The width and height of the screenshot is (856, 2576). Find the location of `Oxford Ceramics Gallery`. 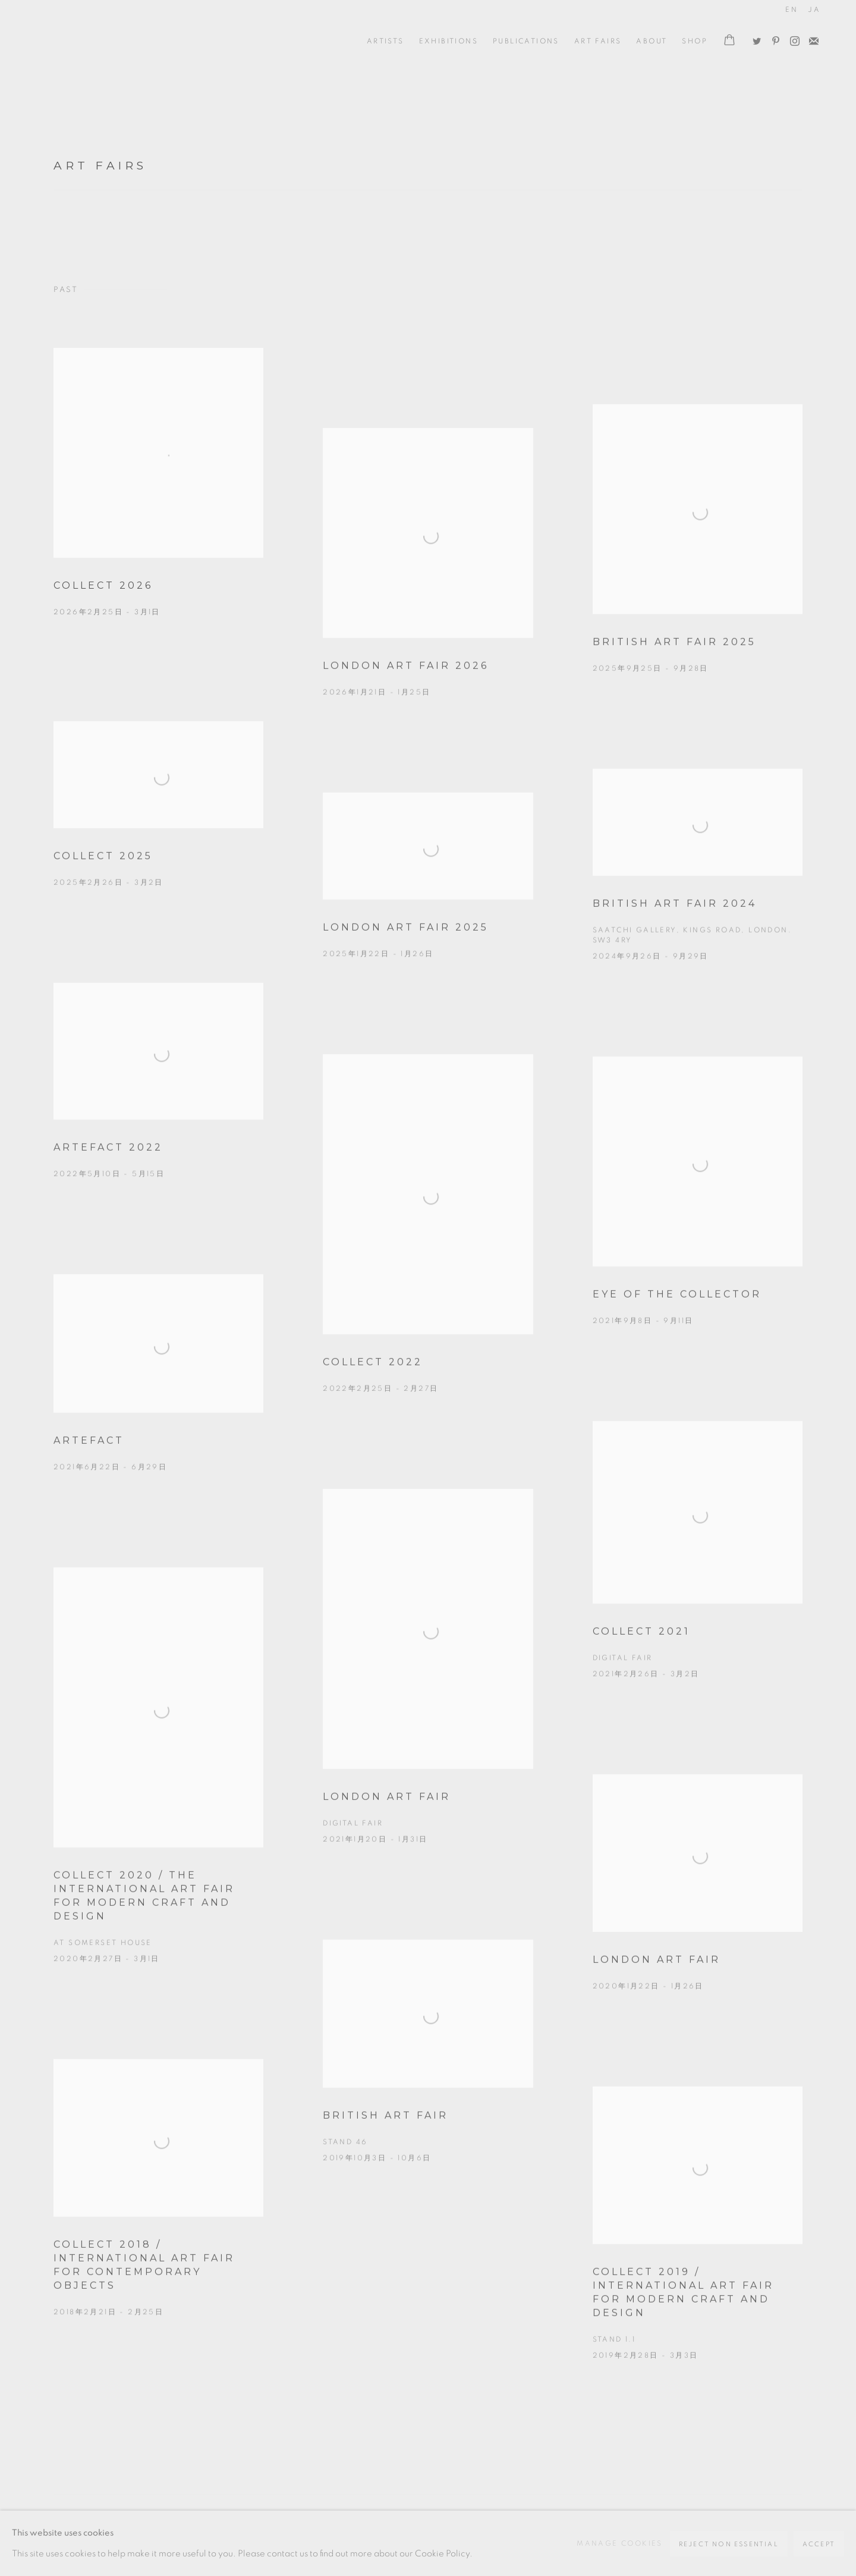

Oxford Ceramics Gallery is located at coordinates (89, 41).